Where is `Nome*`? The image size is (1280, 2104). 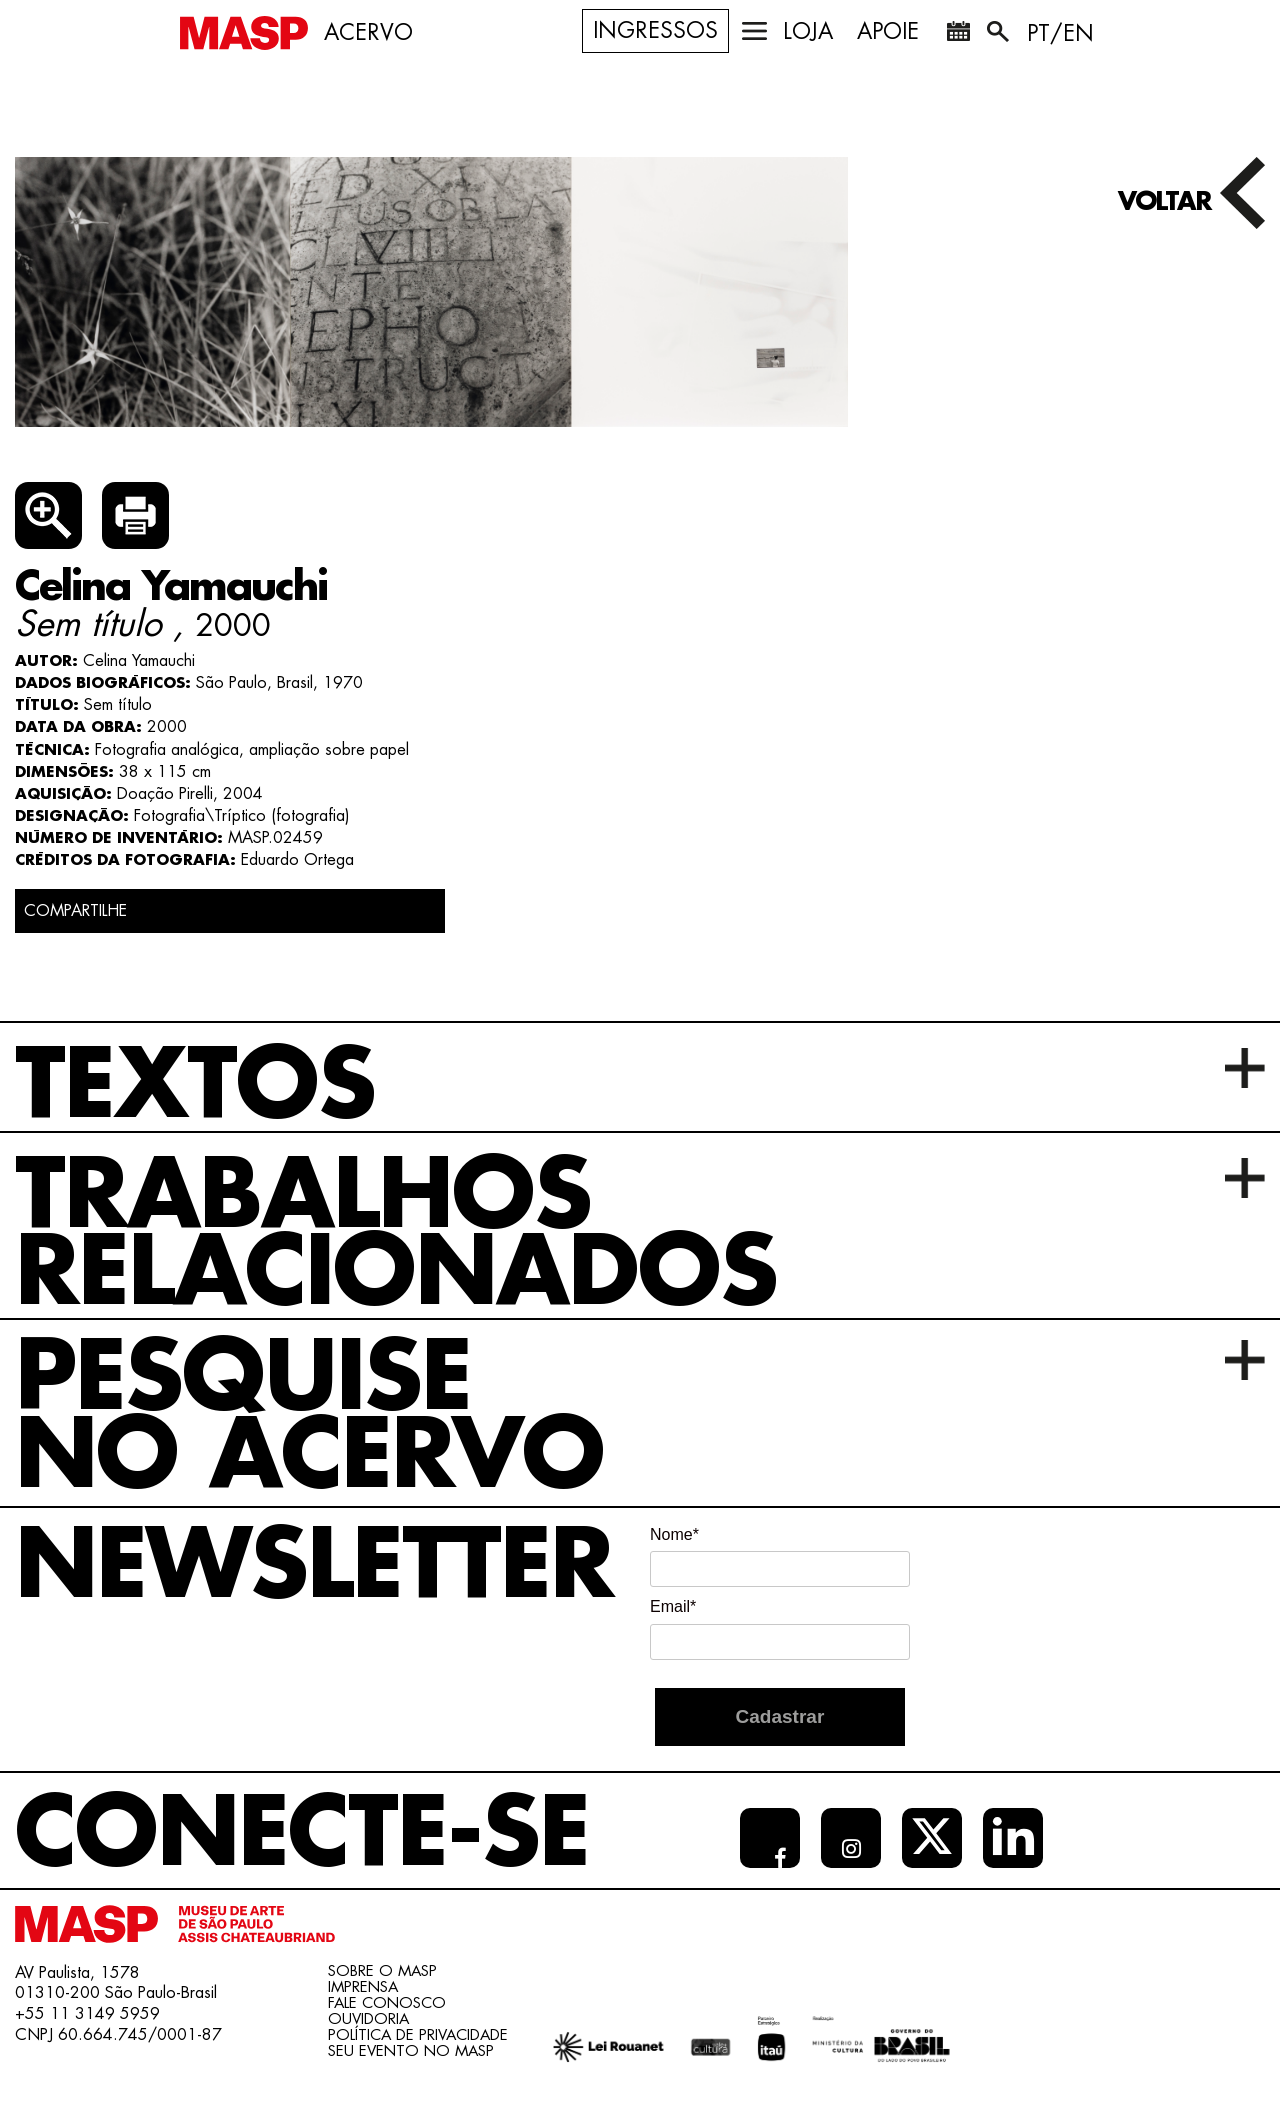 Nome* is located at coordinates (674, 1534).